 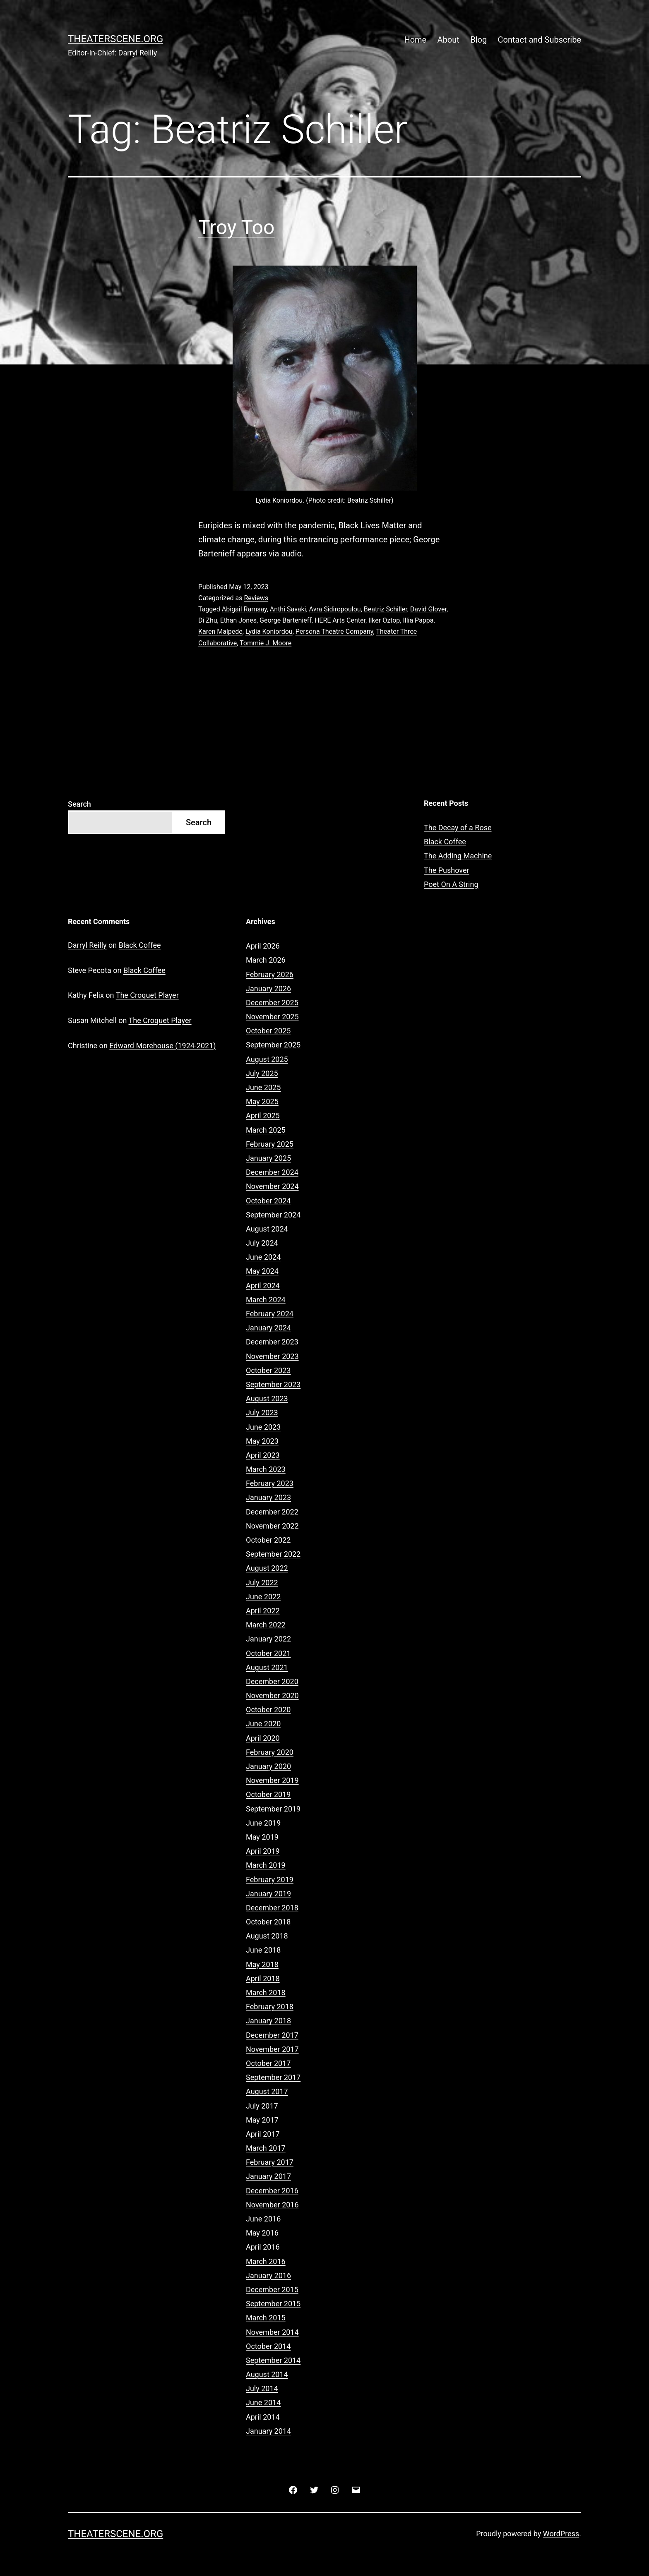 What do you see at coordinates (267, 2374) in the screenshot?
I see `August 2014` at bounding box center [267, 2374].